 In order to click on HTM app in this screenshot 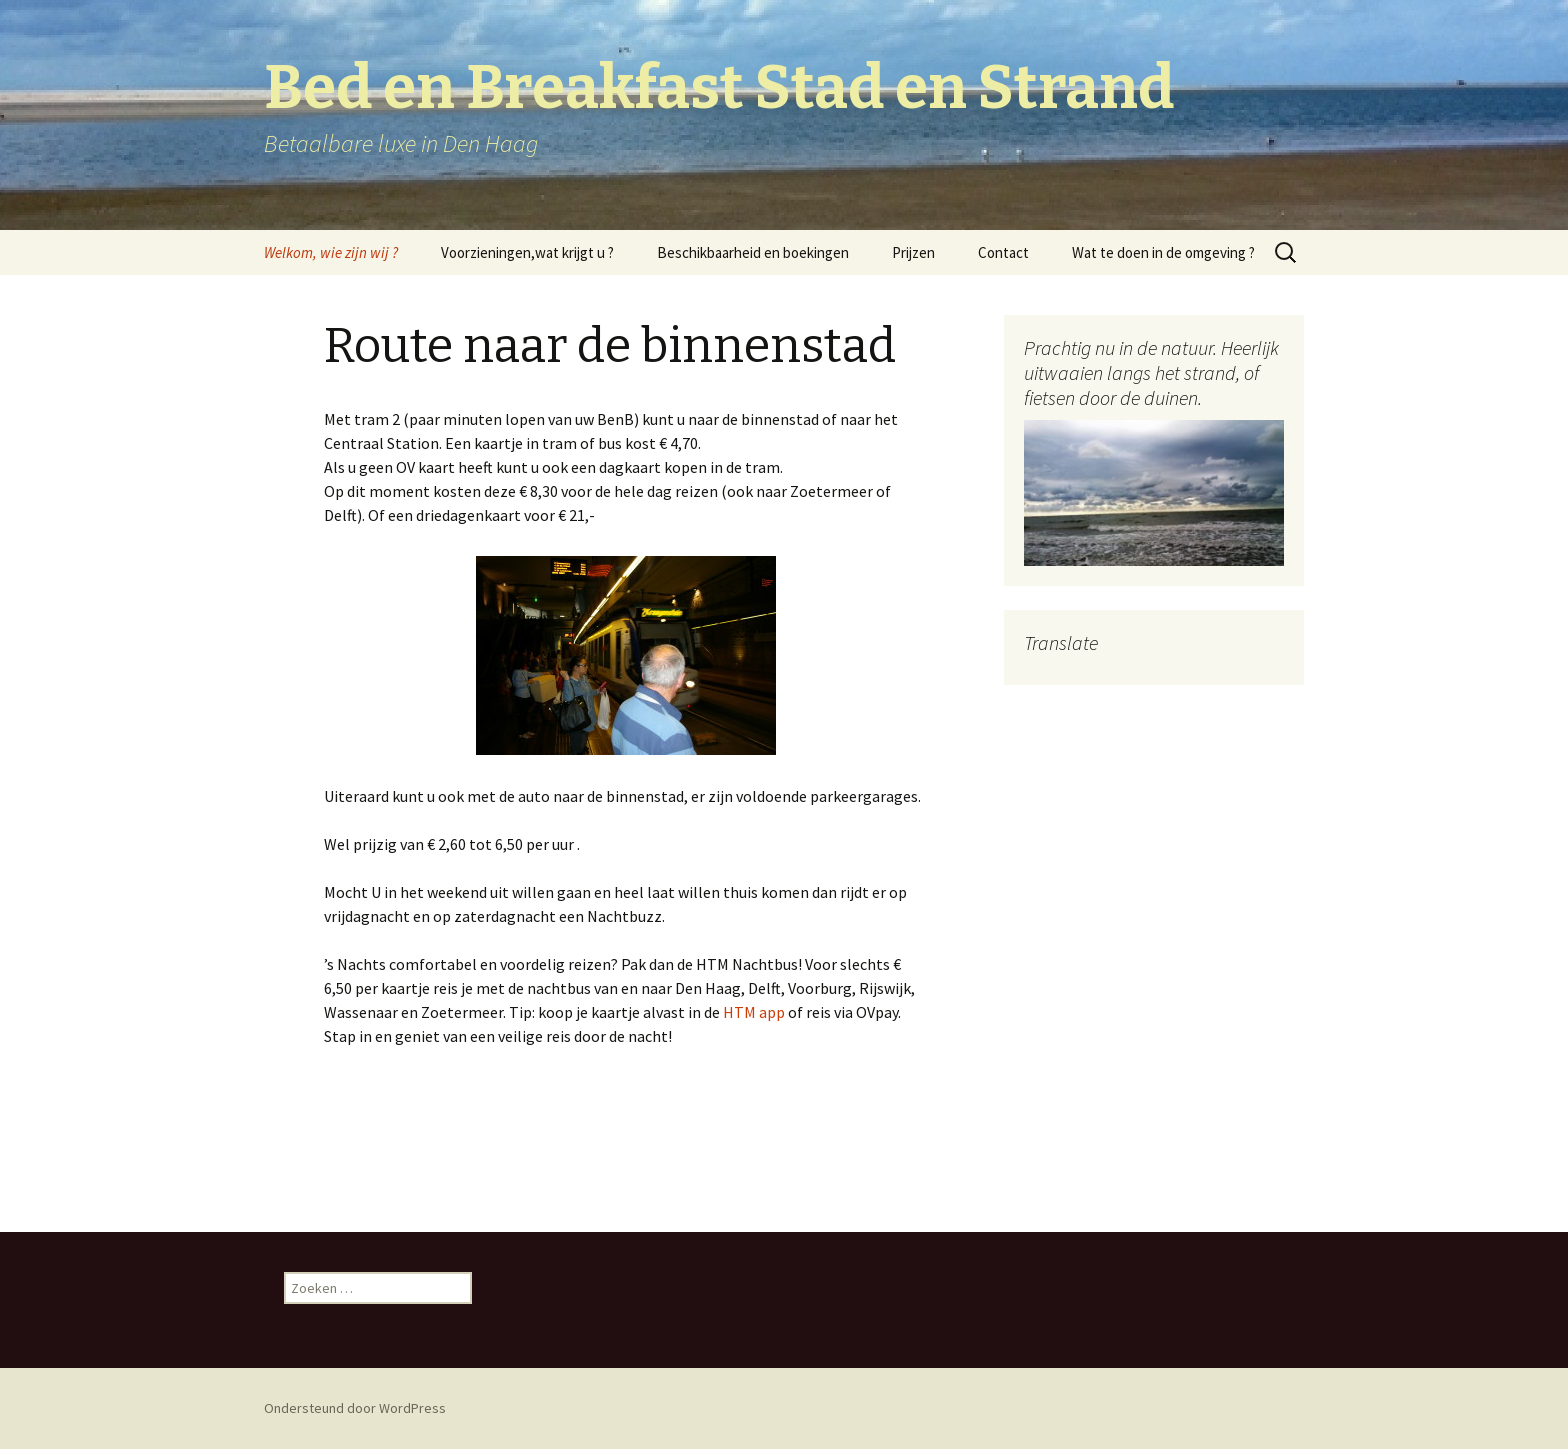, I will do `click(752, 1012)`.